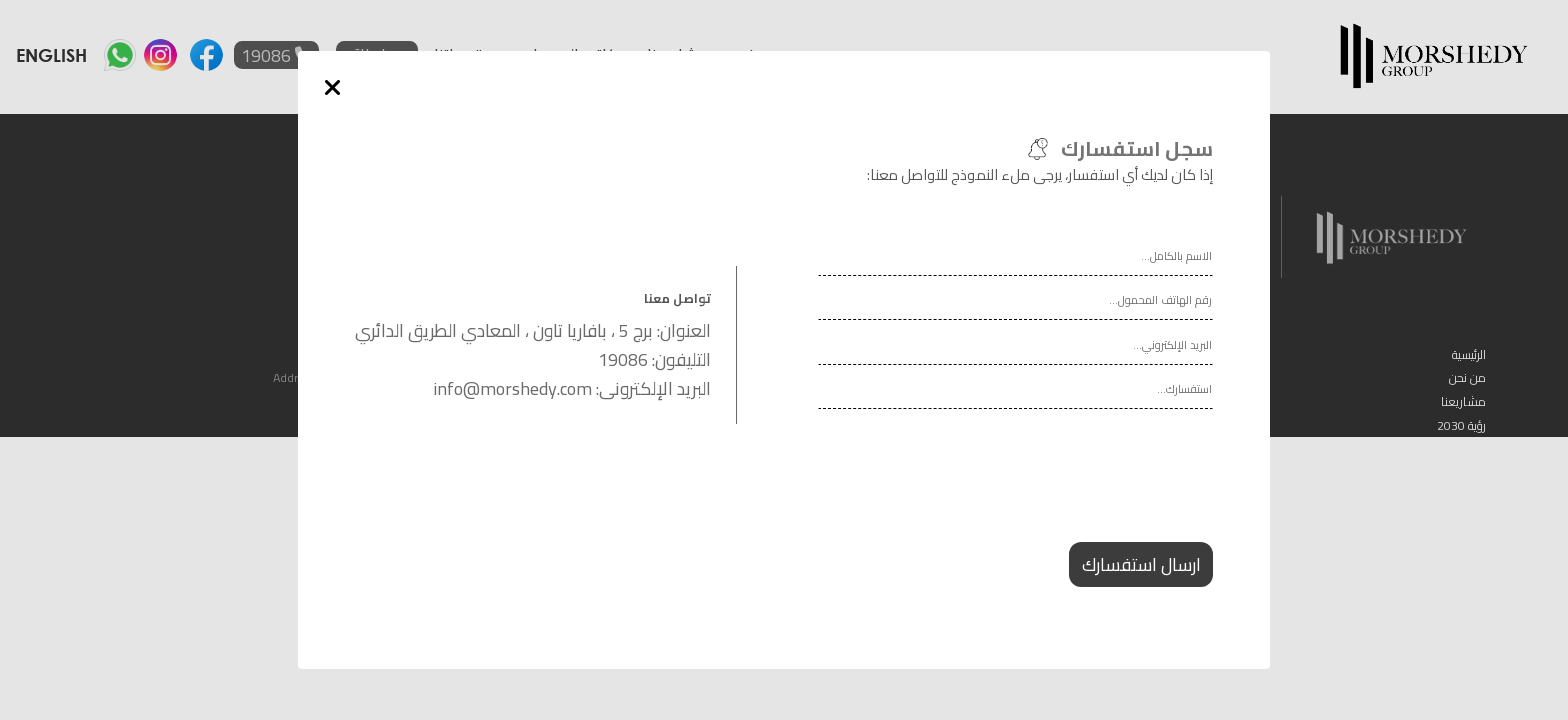 This screenshot has height=720, width=1568. Describe the element at coordinates (1061, 494) in the screenshot. I see `[presentation]` at that location.